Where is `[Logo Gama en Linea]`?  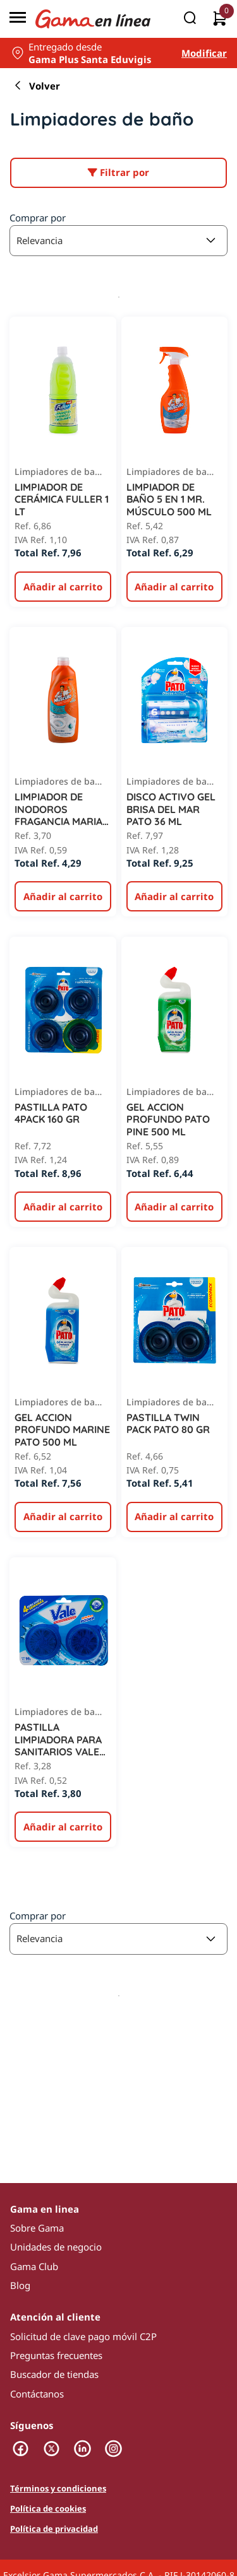
[Logo Gama en Linea] is located at coordinates (92, 19).